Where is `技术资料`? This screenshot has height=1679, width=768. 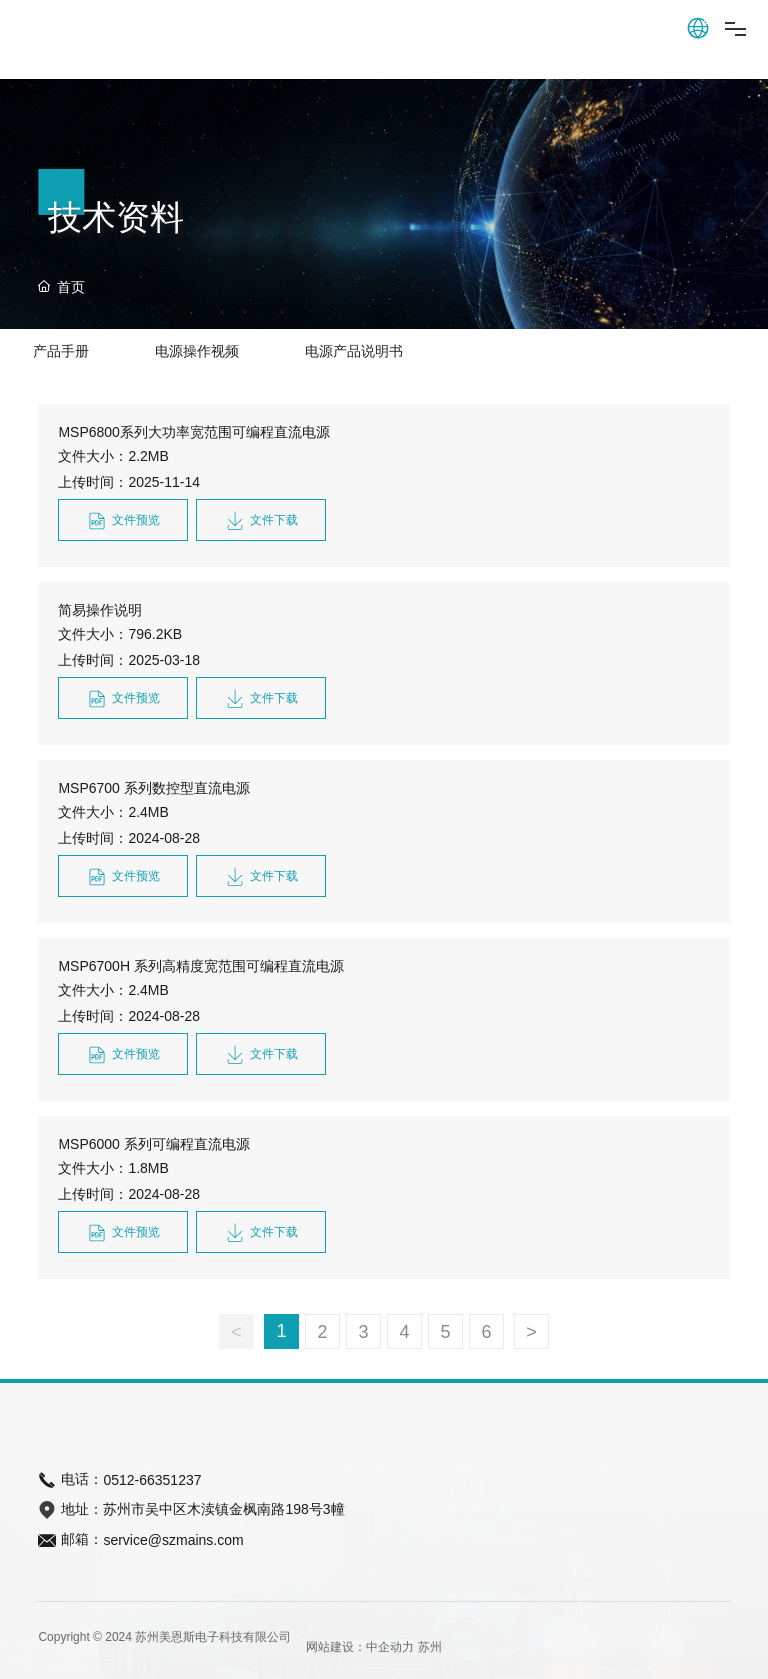 技术资料 is located at coordinates (116, 217).